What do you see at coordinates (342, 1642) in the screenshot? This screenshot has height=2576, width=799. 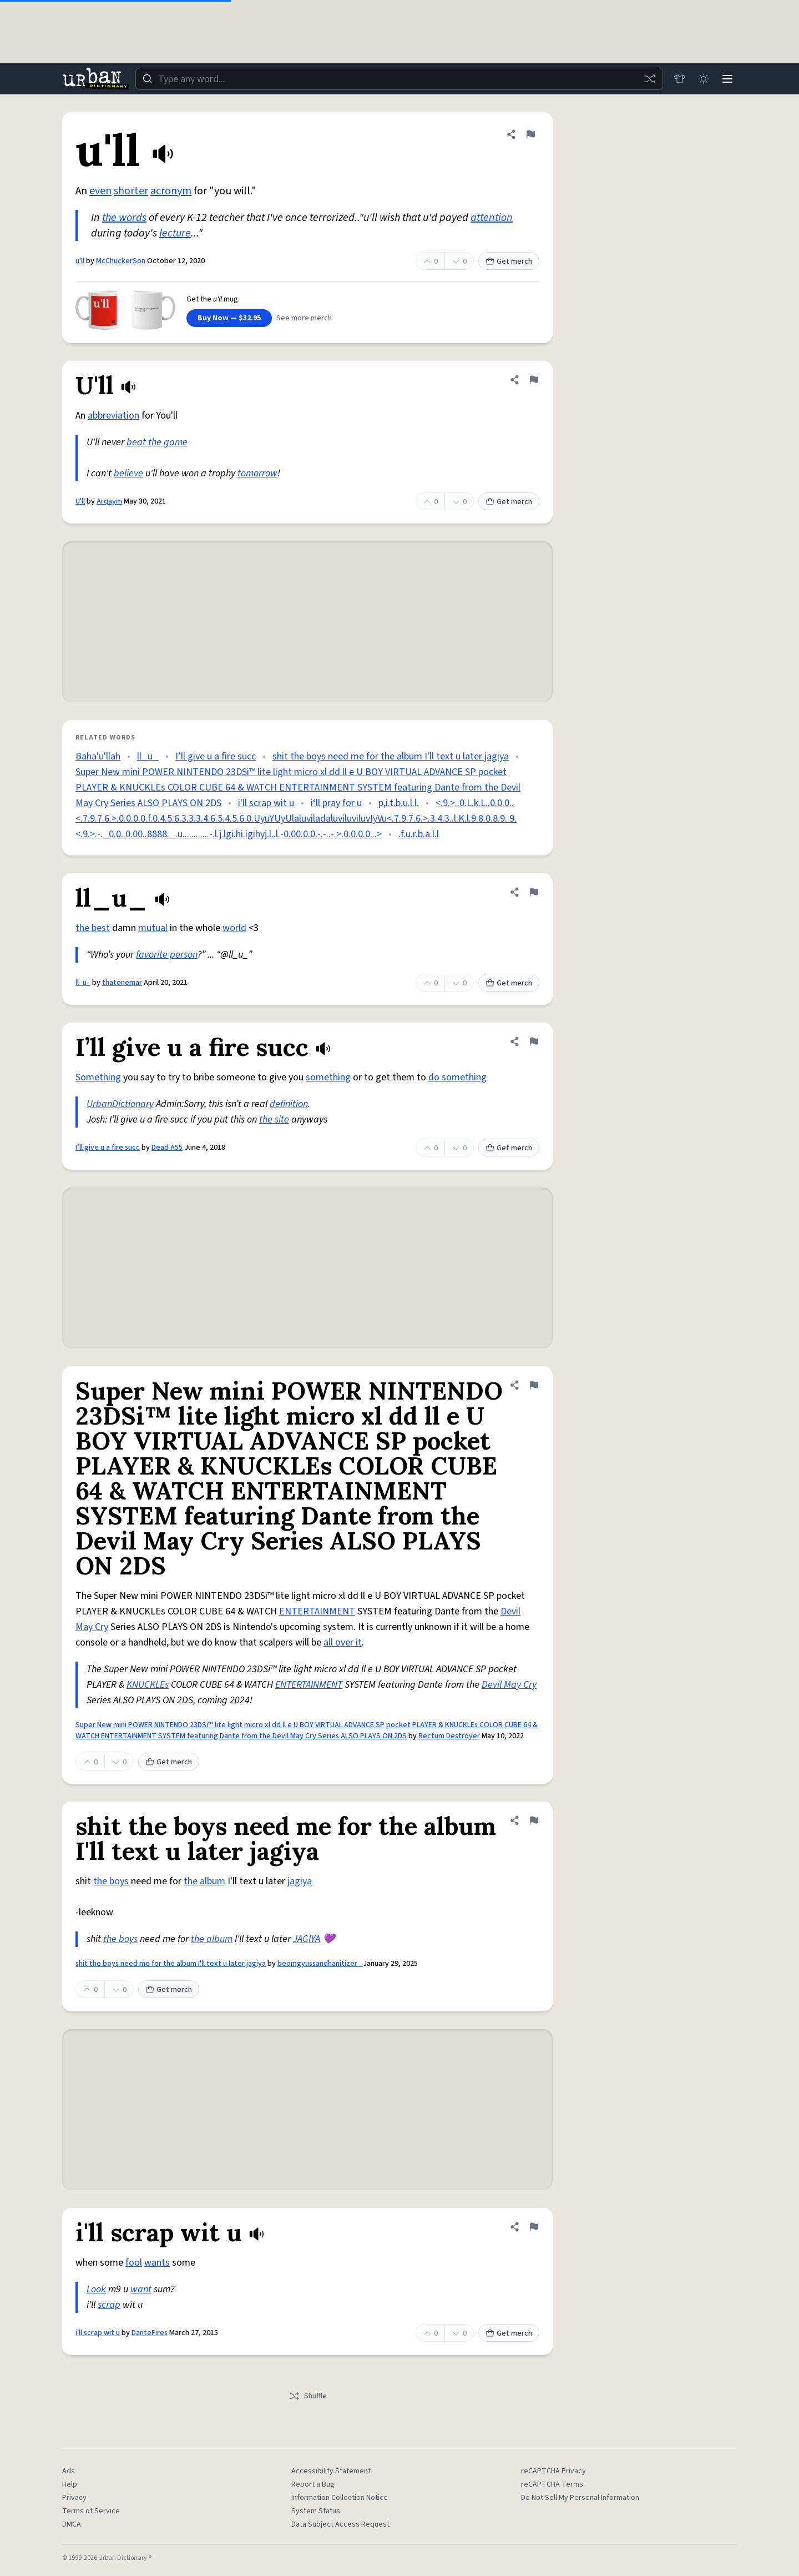 I see `all over it` at bounding box center [342, 1642].